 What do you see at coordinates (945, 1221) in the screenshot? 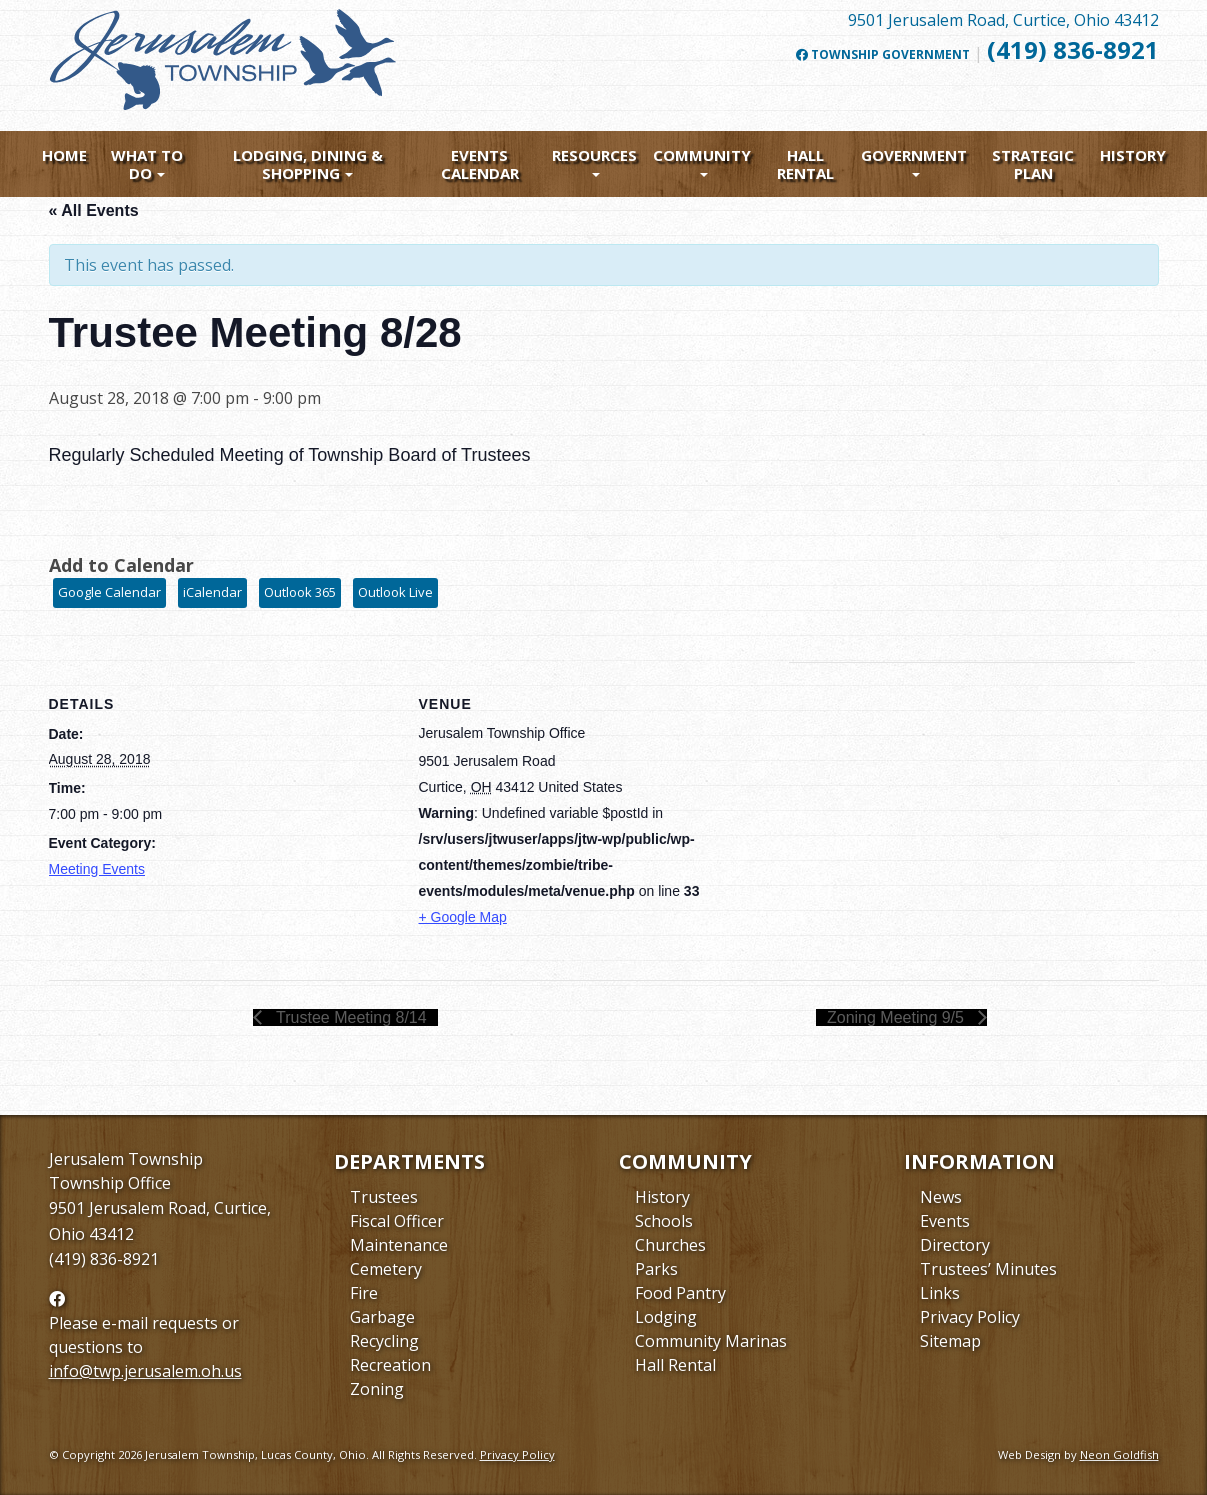
I see `Events` at bounding box center [945, 1221].